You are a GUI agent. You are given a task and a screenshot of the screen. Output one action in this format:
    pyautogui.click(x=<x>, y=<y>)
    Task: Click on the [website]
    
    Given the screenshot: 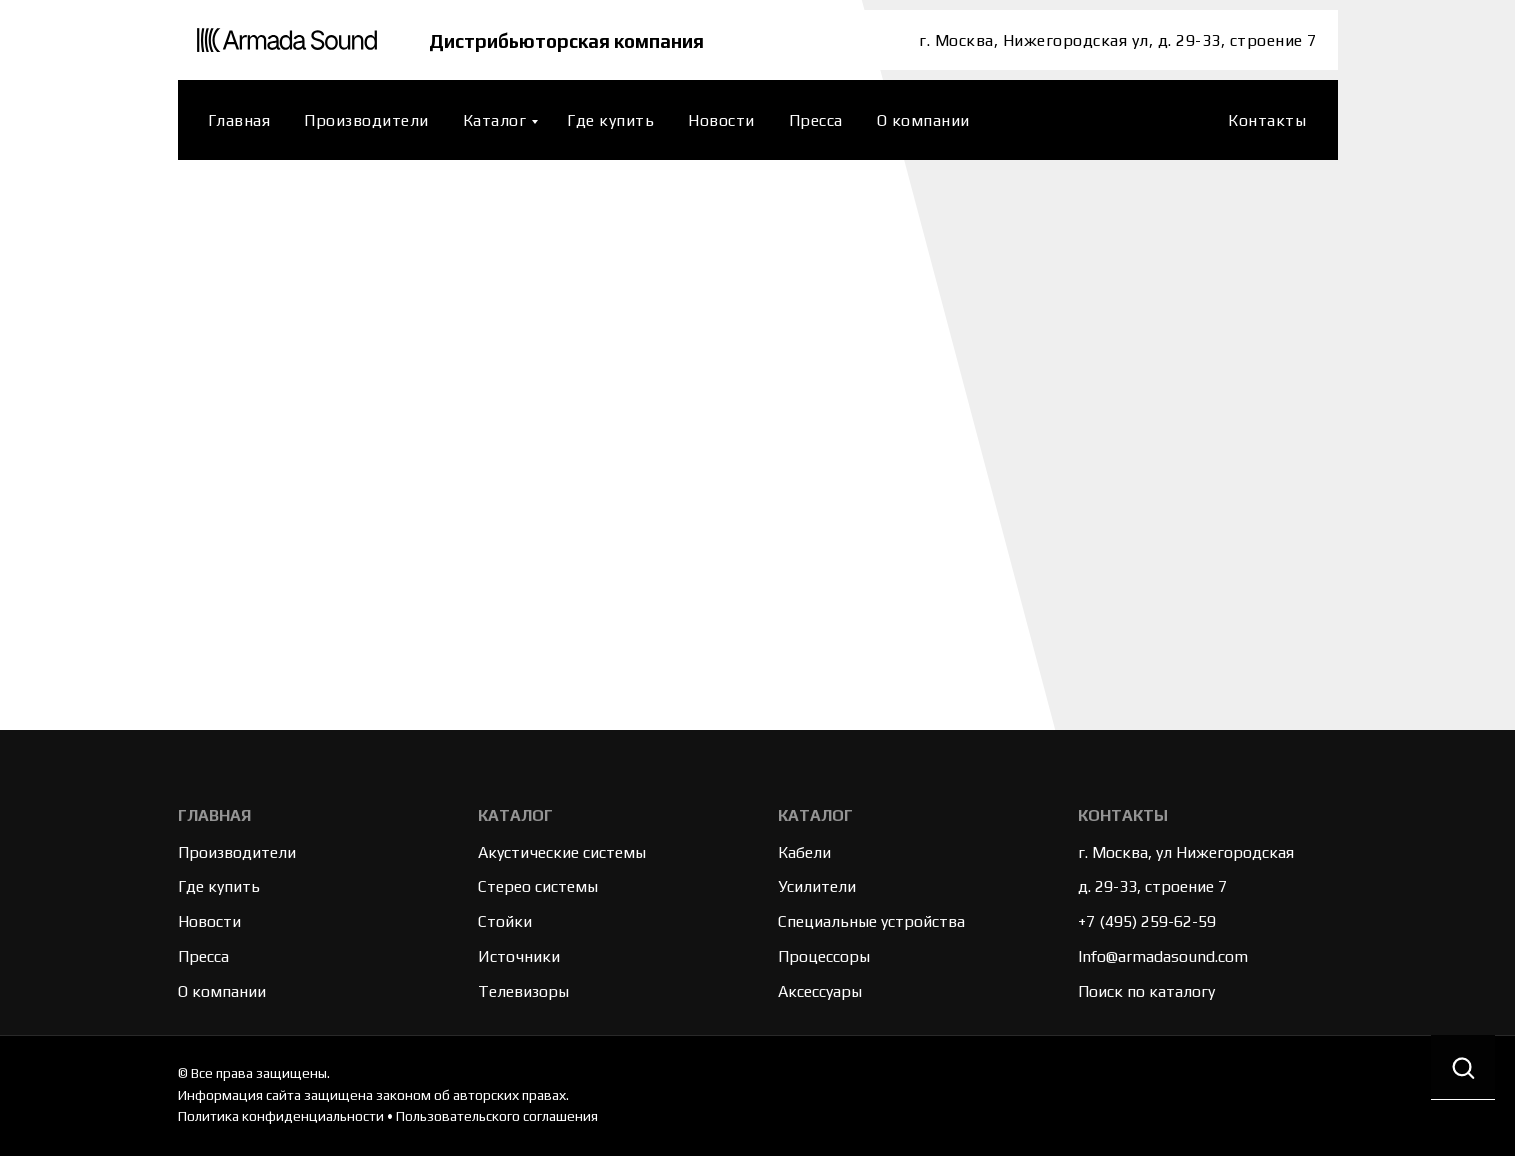 What is the action you would take?
    pyautogui.click(x=1187, y=120)
    